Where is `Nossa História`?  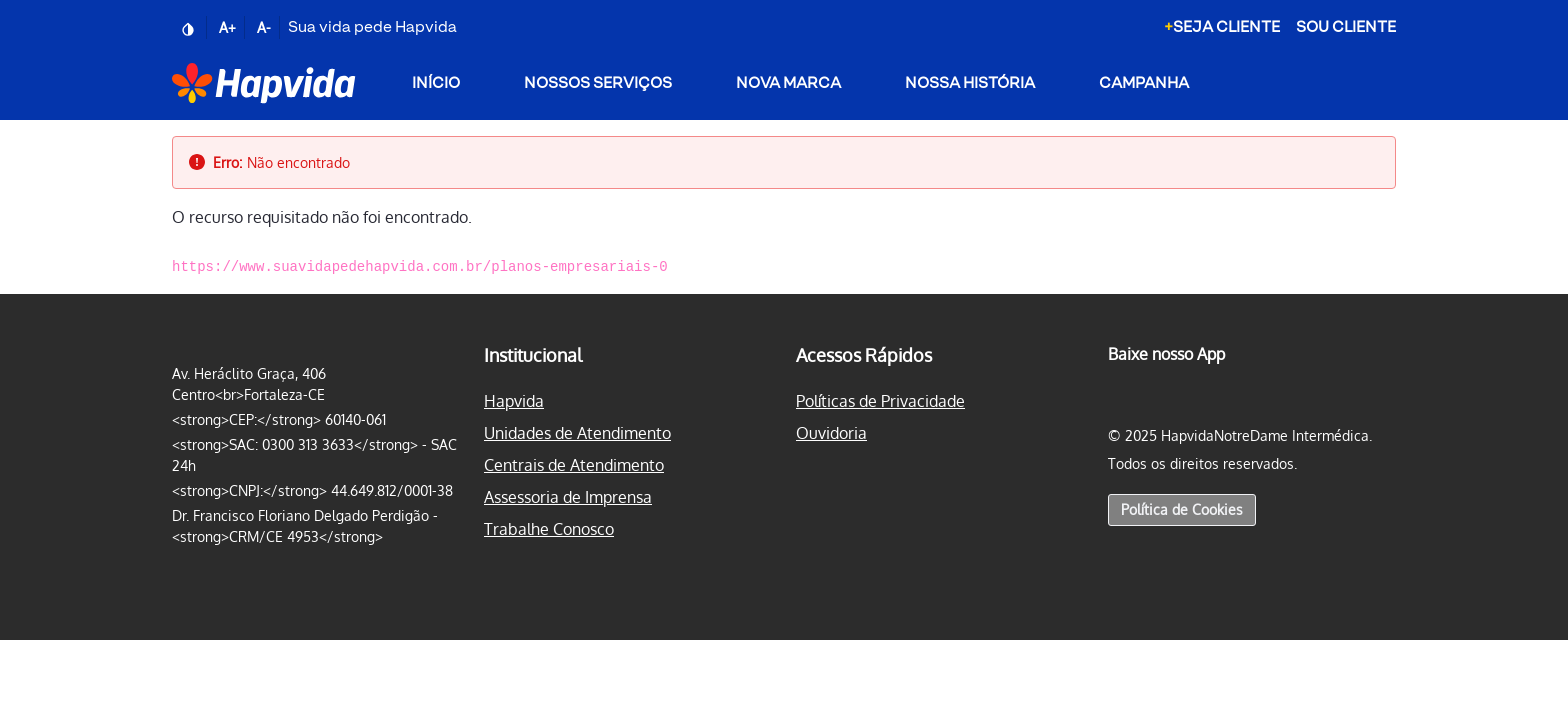
Nossa História is located at coordinates (970, 83).